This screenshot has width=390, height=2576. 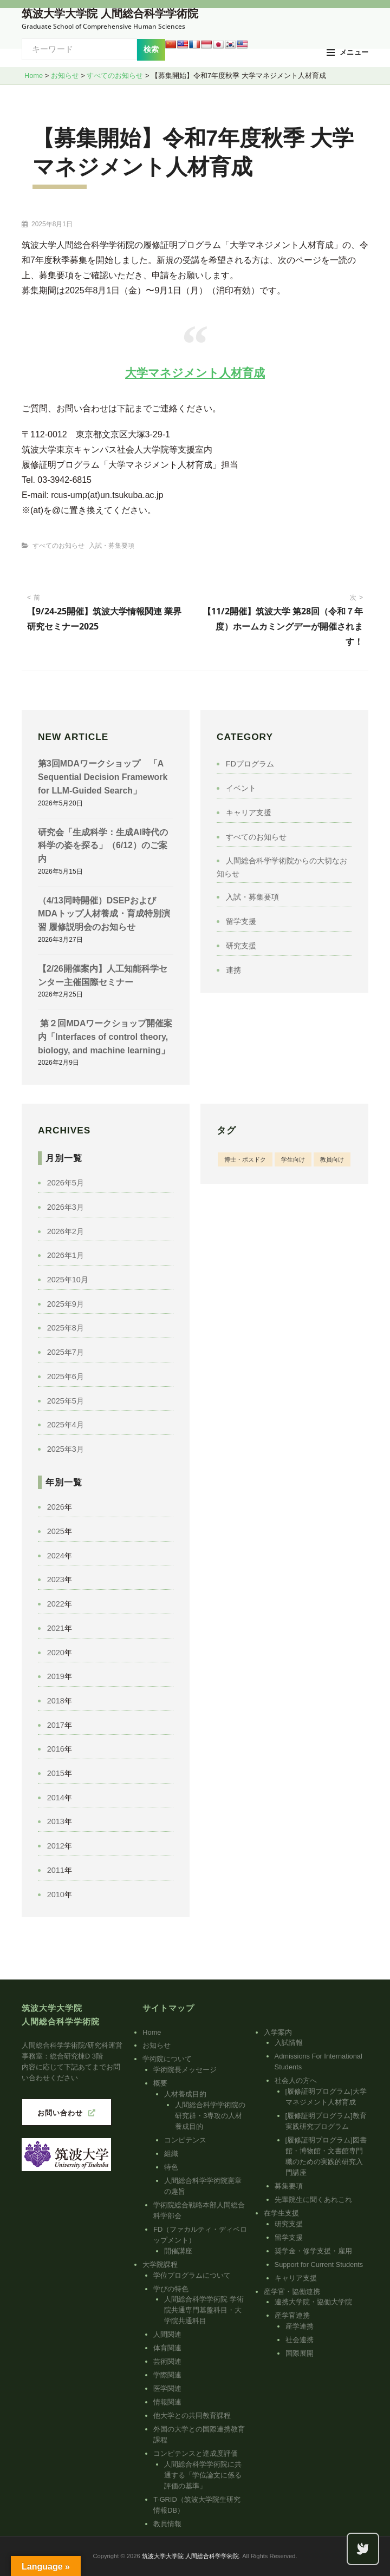 I want to click on FDプログラム, so click(x=250, y=763).